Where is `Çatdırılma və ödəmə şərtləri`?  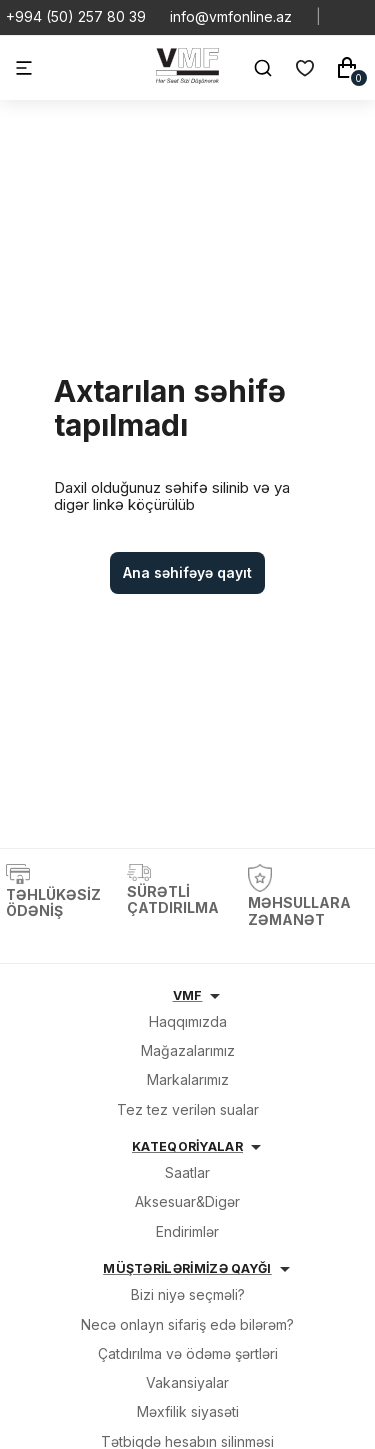 Çatdırılma və ödəmə şərtləri is located at coordinates (188, 1353).